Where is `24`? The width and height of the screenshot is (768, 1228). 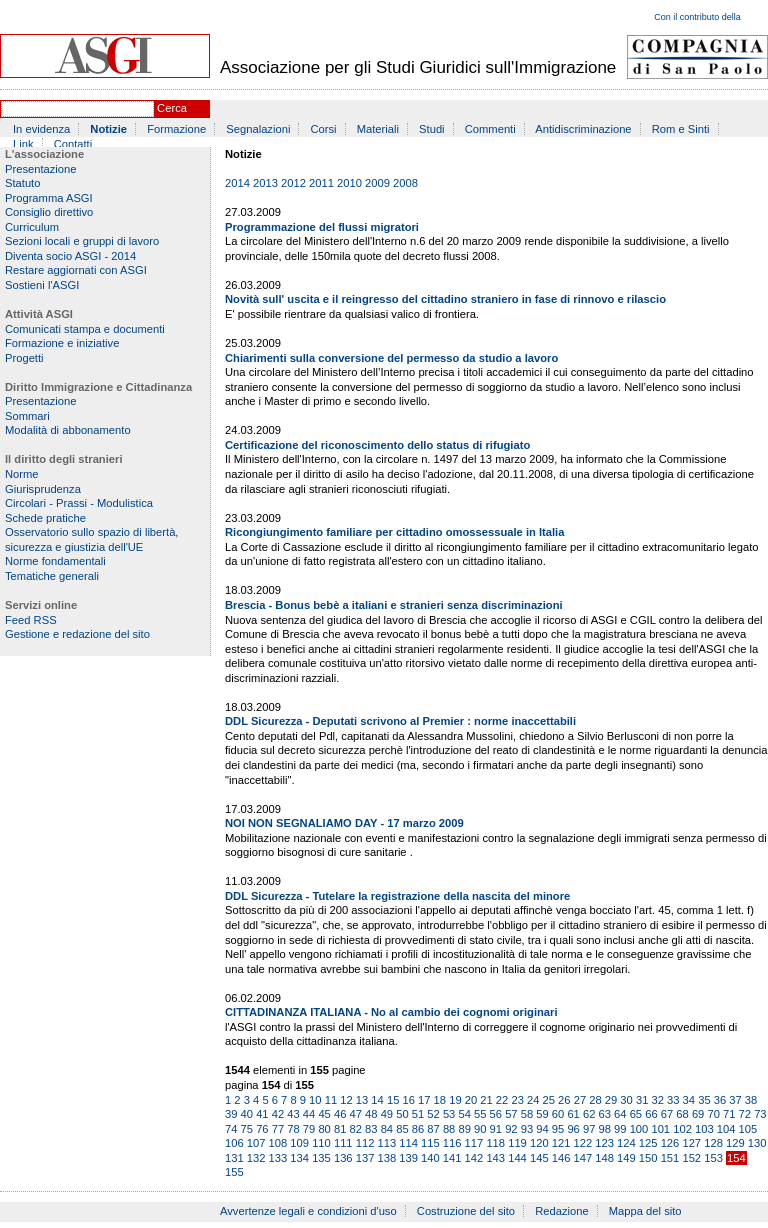
24 is located at coordinates (533, 1100).